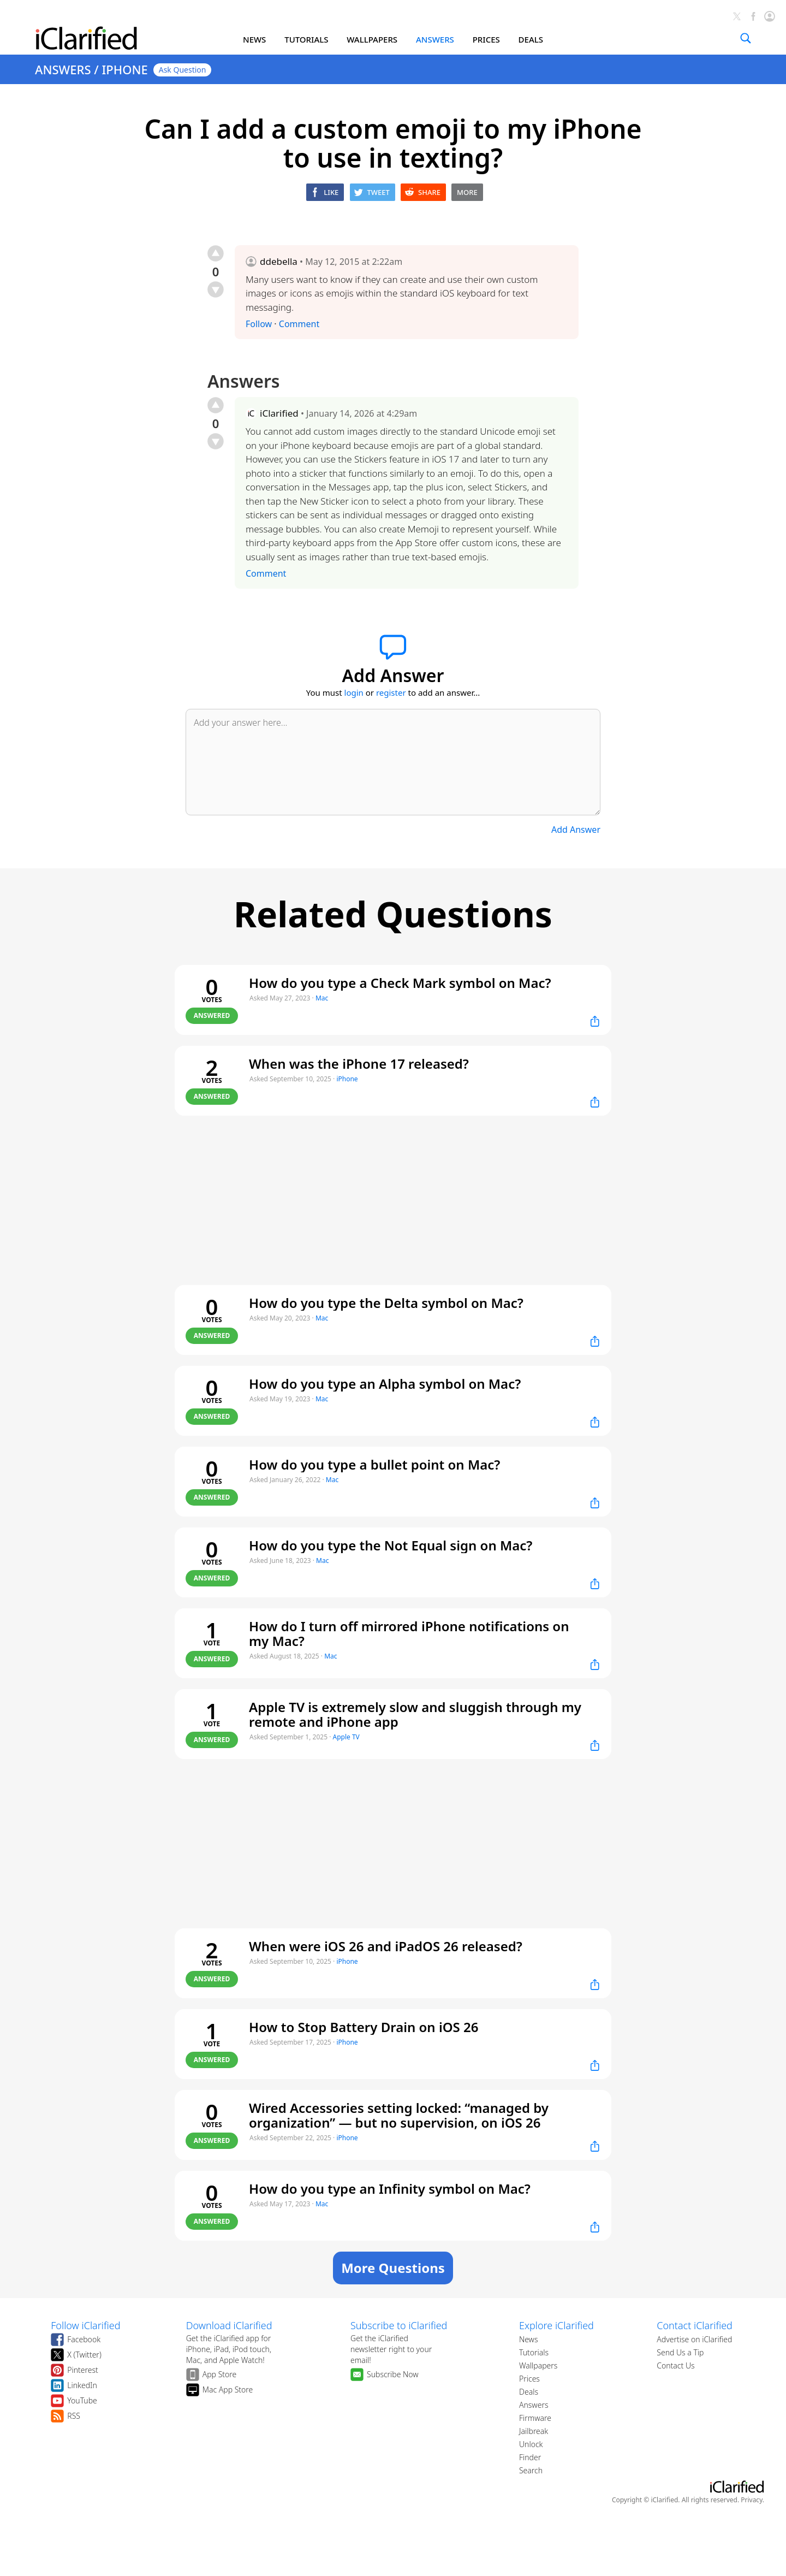 The image size is (786, 2576). I want to click on Subscribe Now, so click(393, 2374).